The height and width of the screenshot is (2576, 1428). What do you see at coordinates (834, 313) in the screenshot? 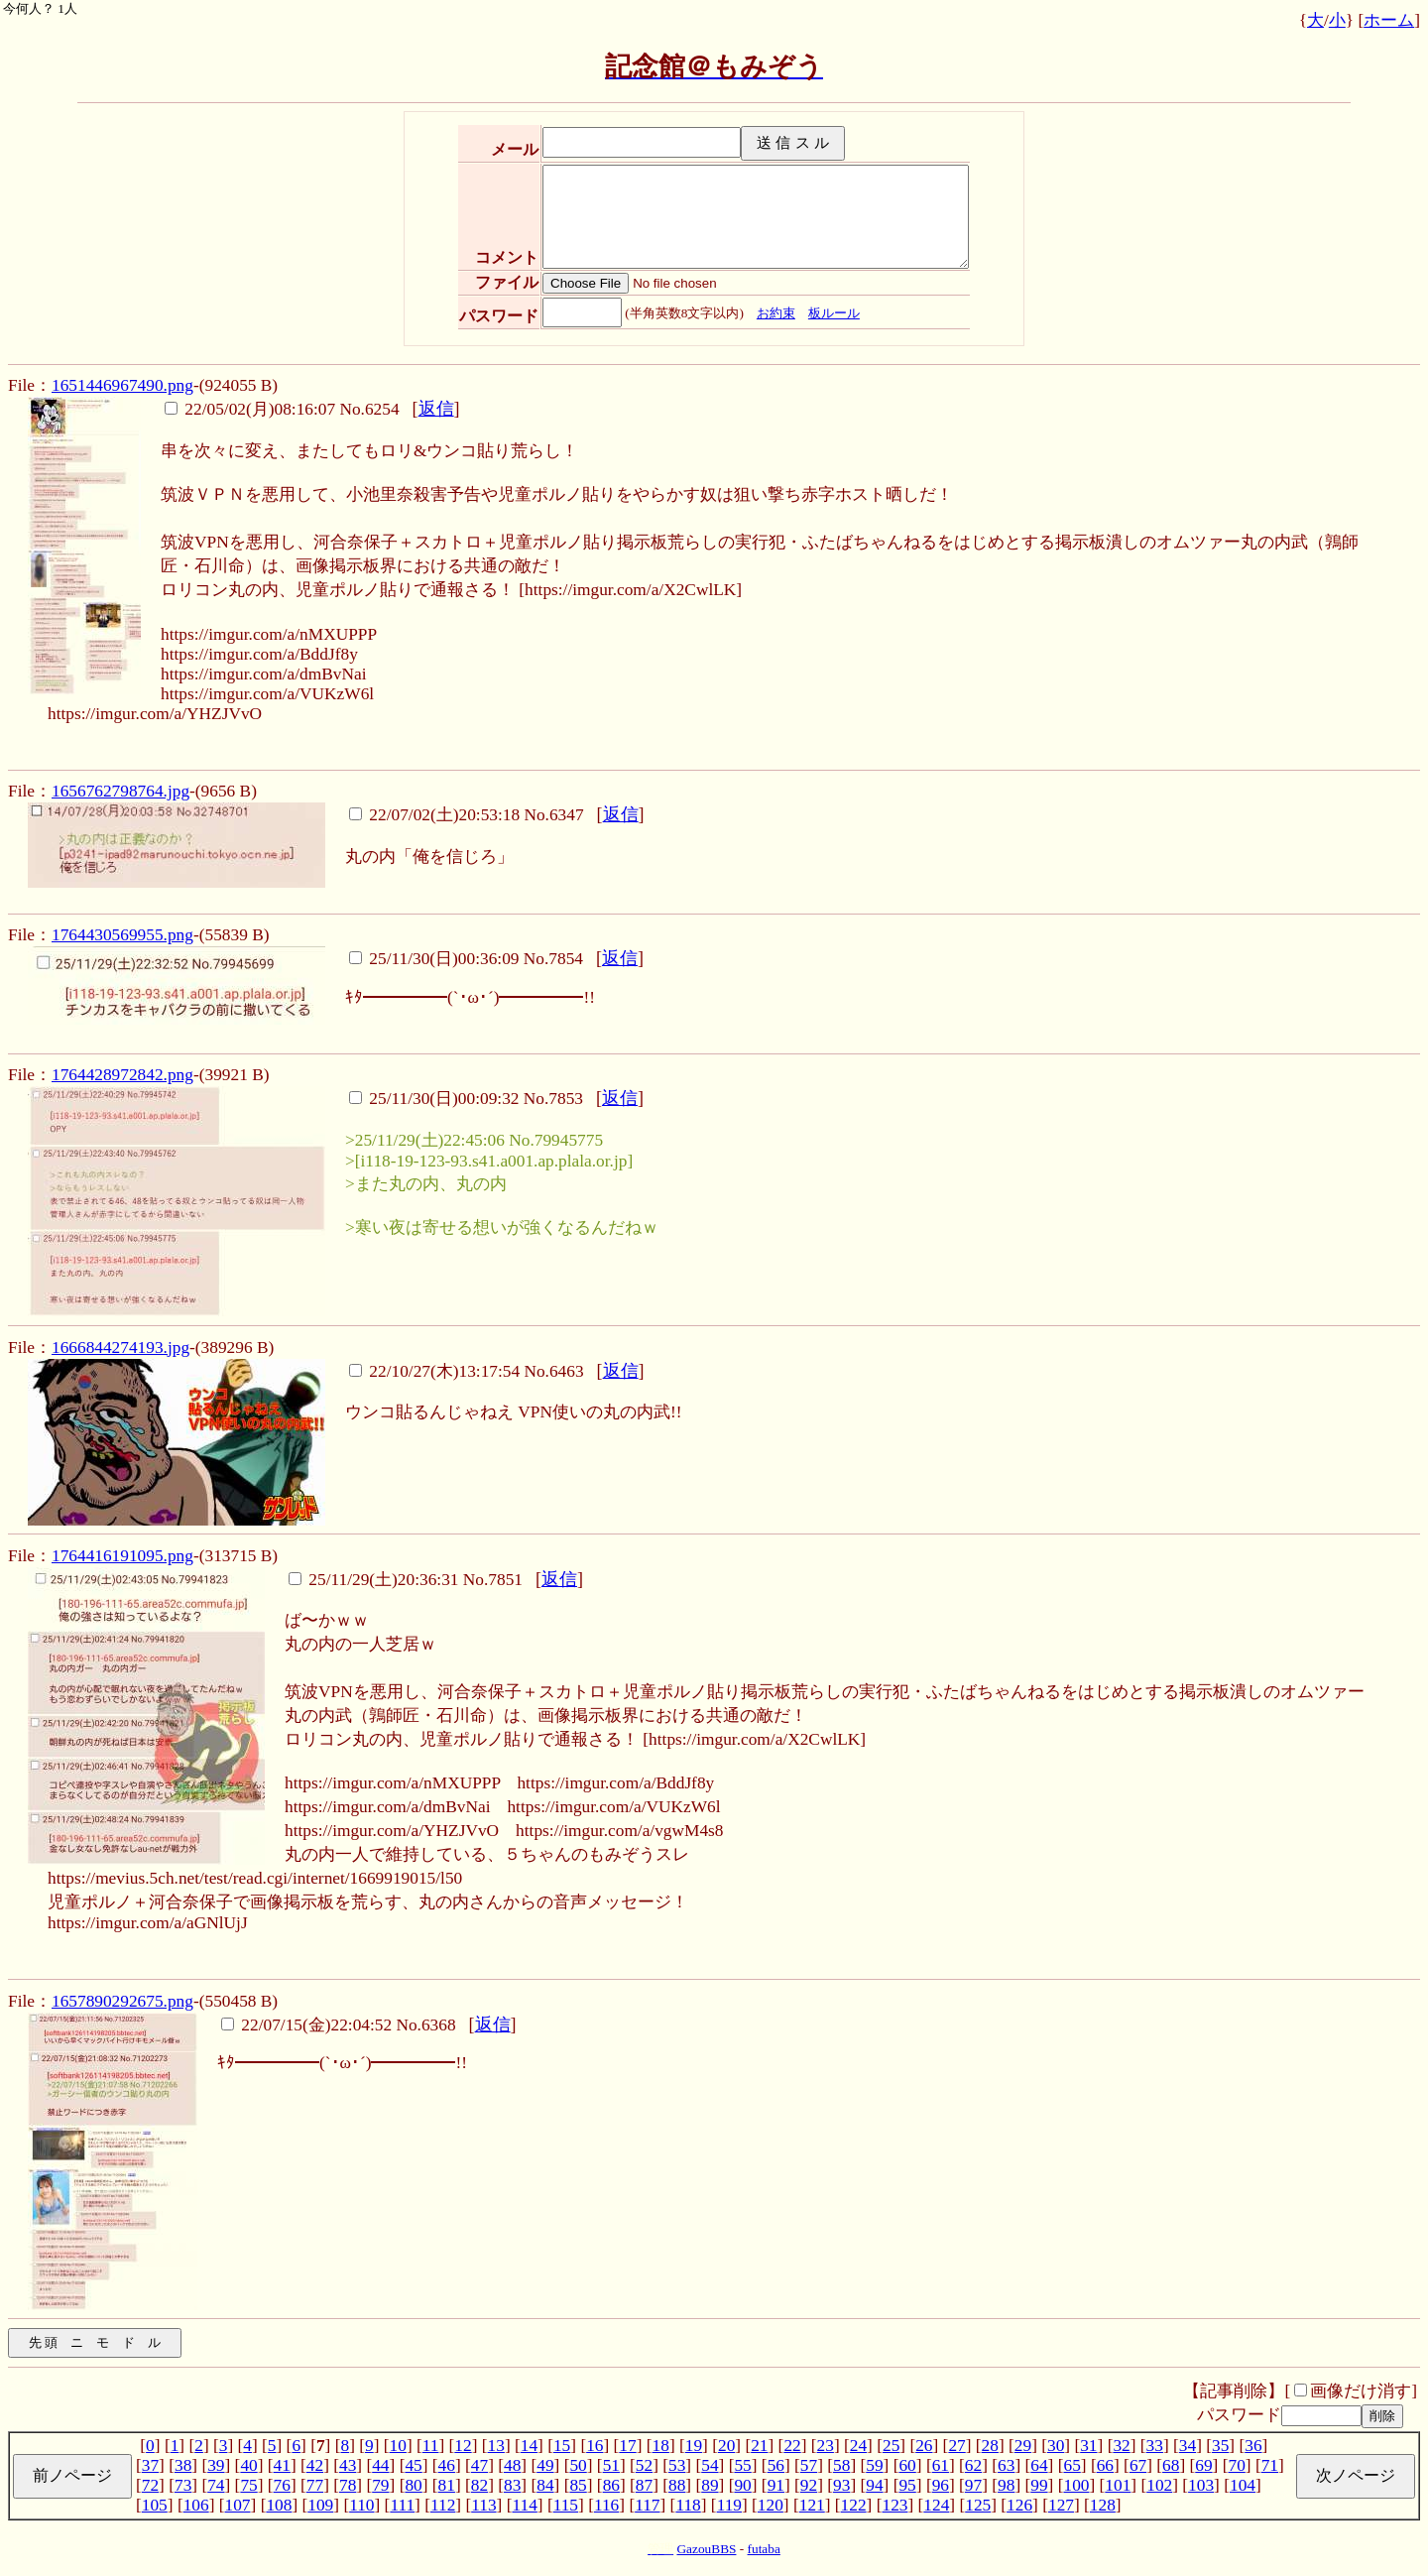
I see `板ルール` at bounding box center [834, 313].